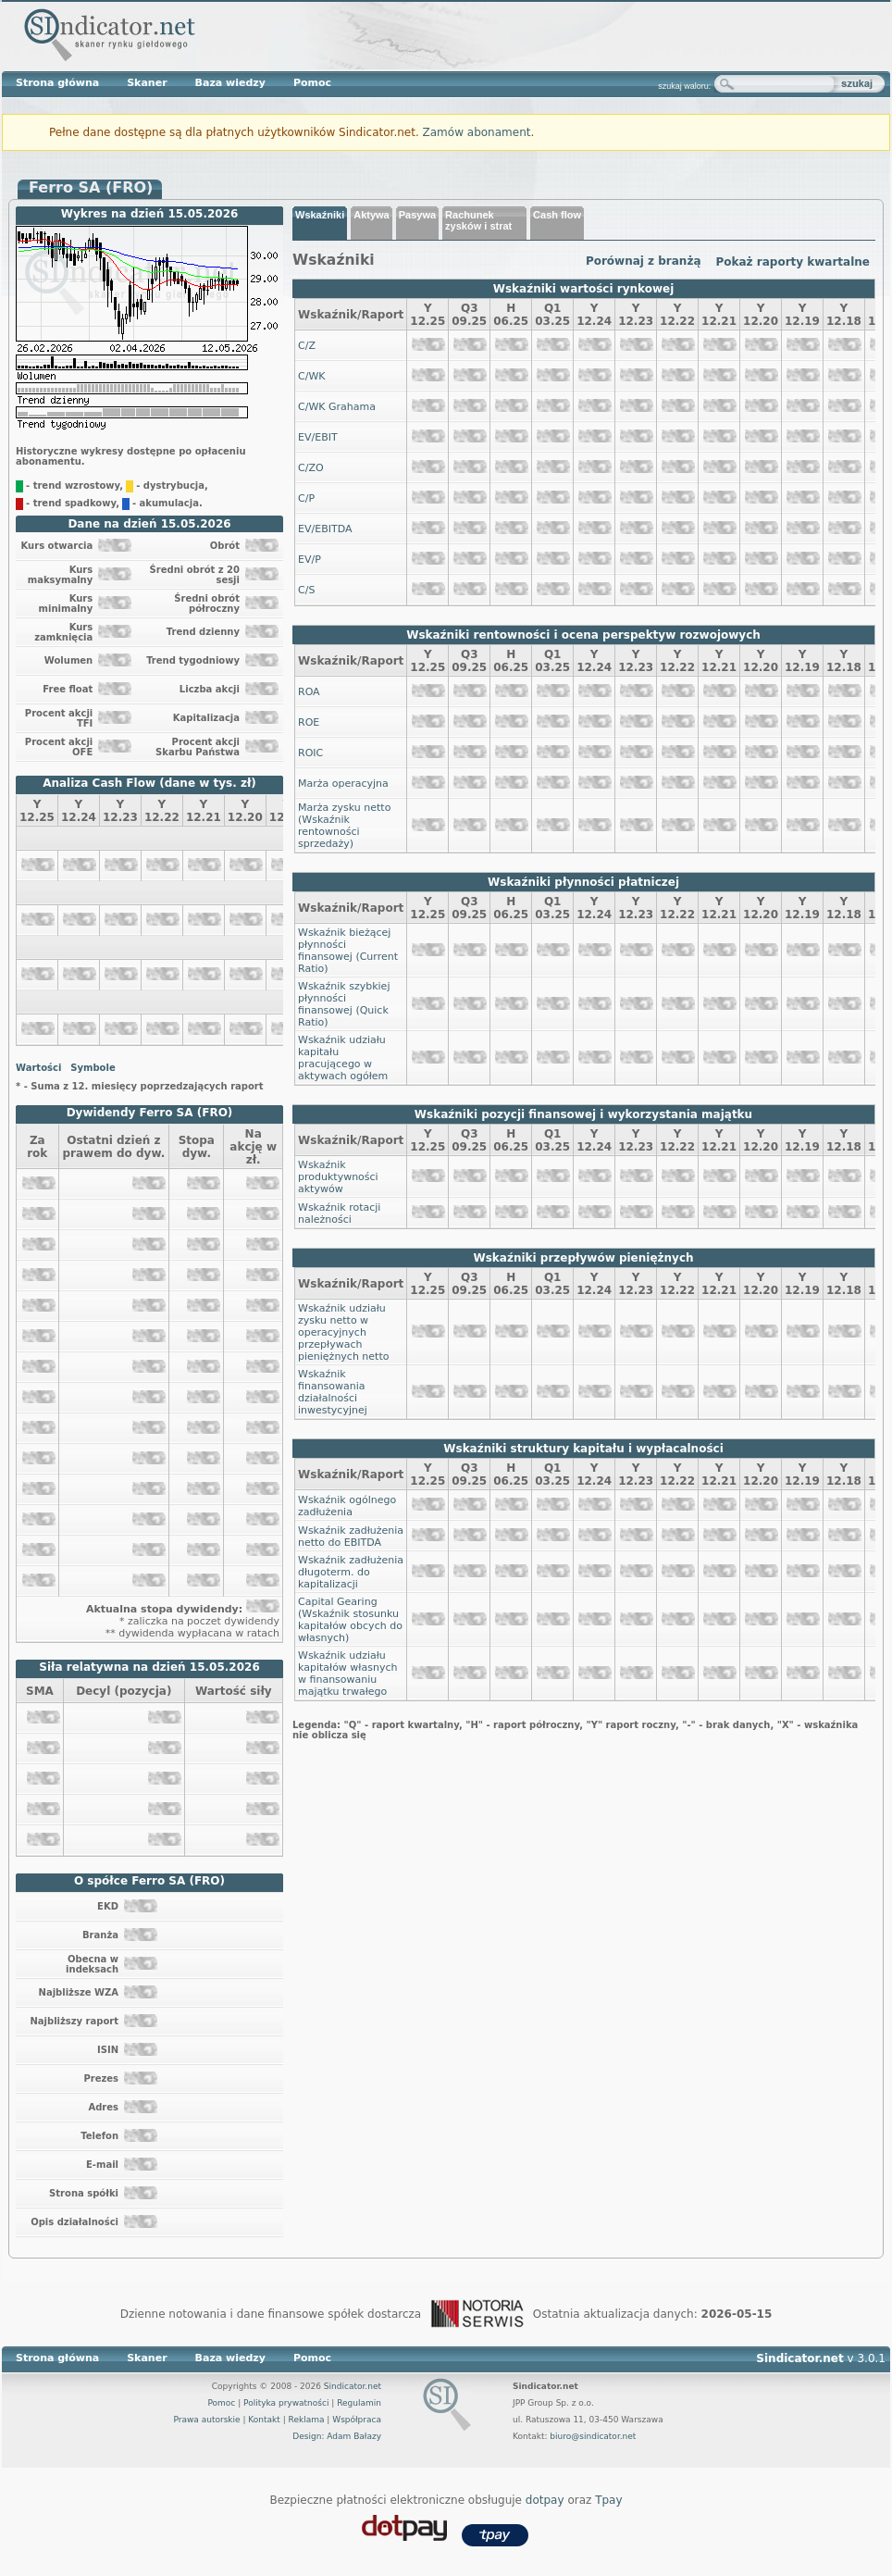  I want to click on C/Z, so click(307, 346).